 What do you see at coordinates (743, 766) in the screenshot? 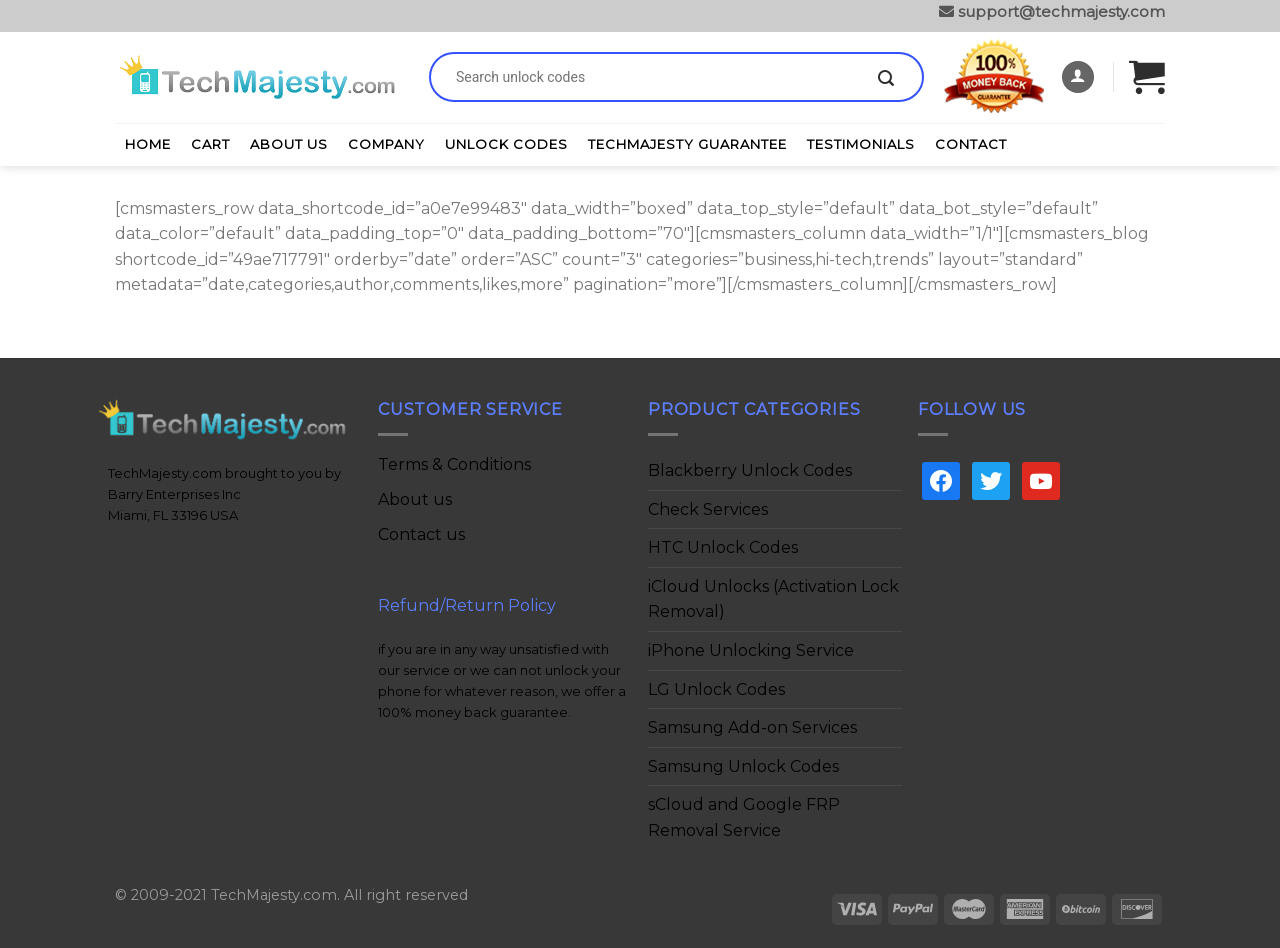
I see `Samsung Unlock Codes` at bounding box center [743, 766].